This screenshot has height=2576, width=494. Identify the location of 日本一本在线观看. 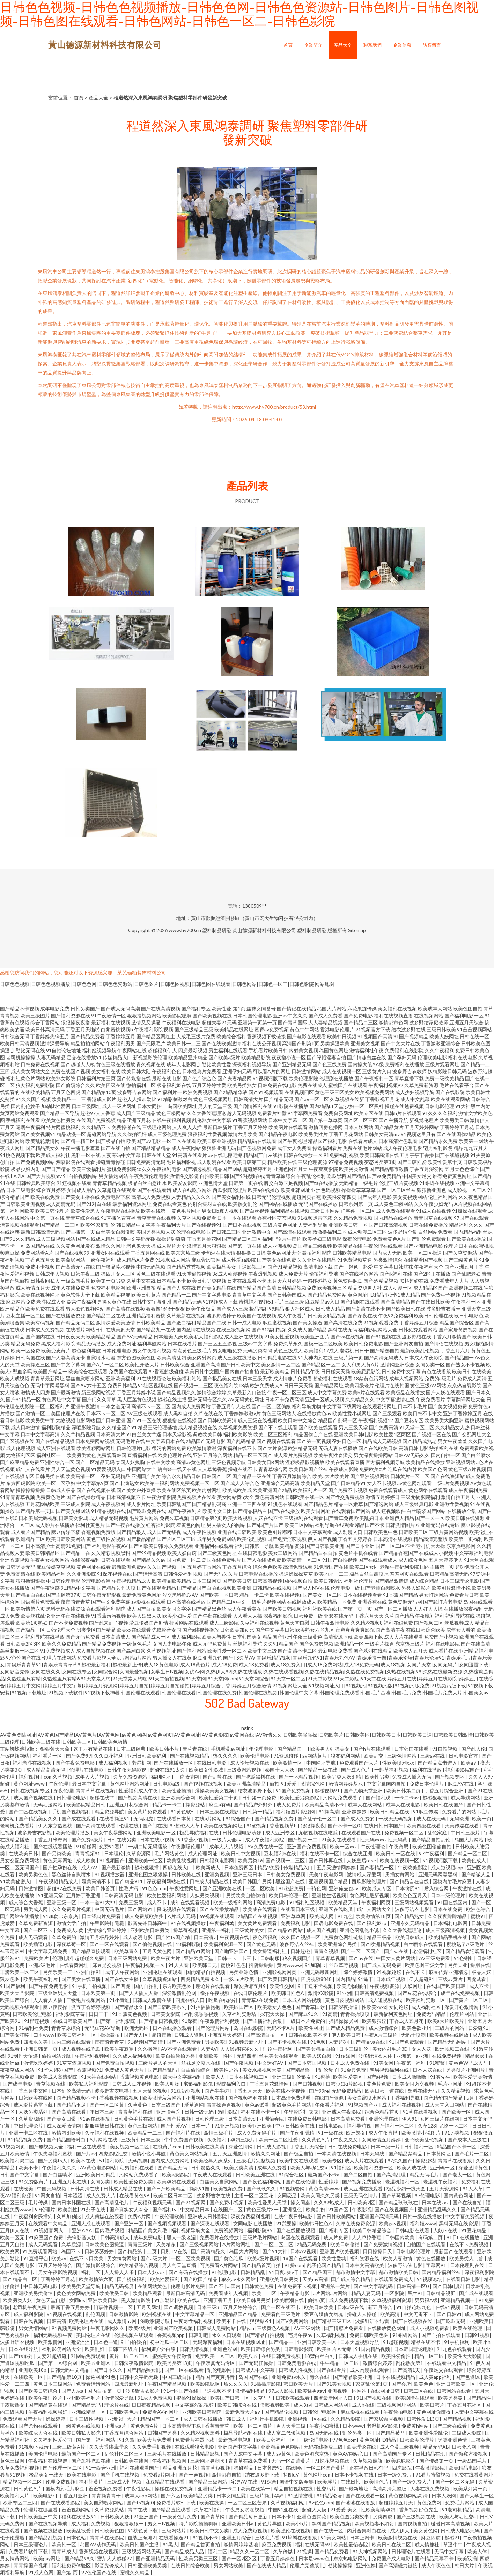
(236, 1218).